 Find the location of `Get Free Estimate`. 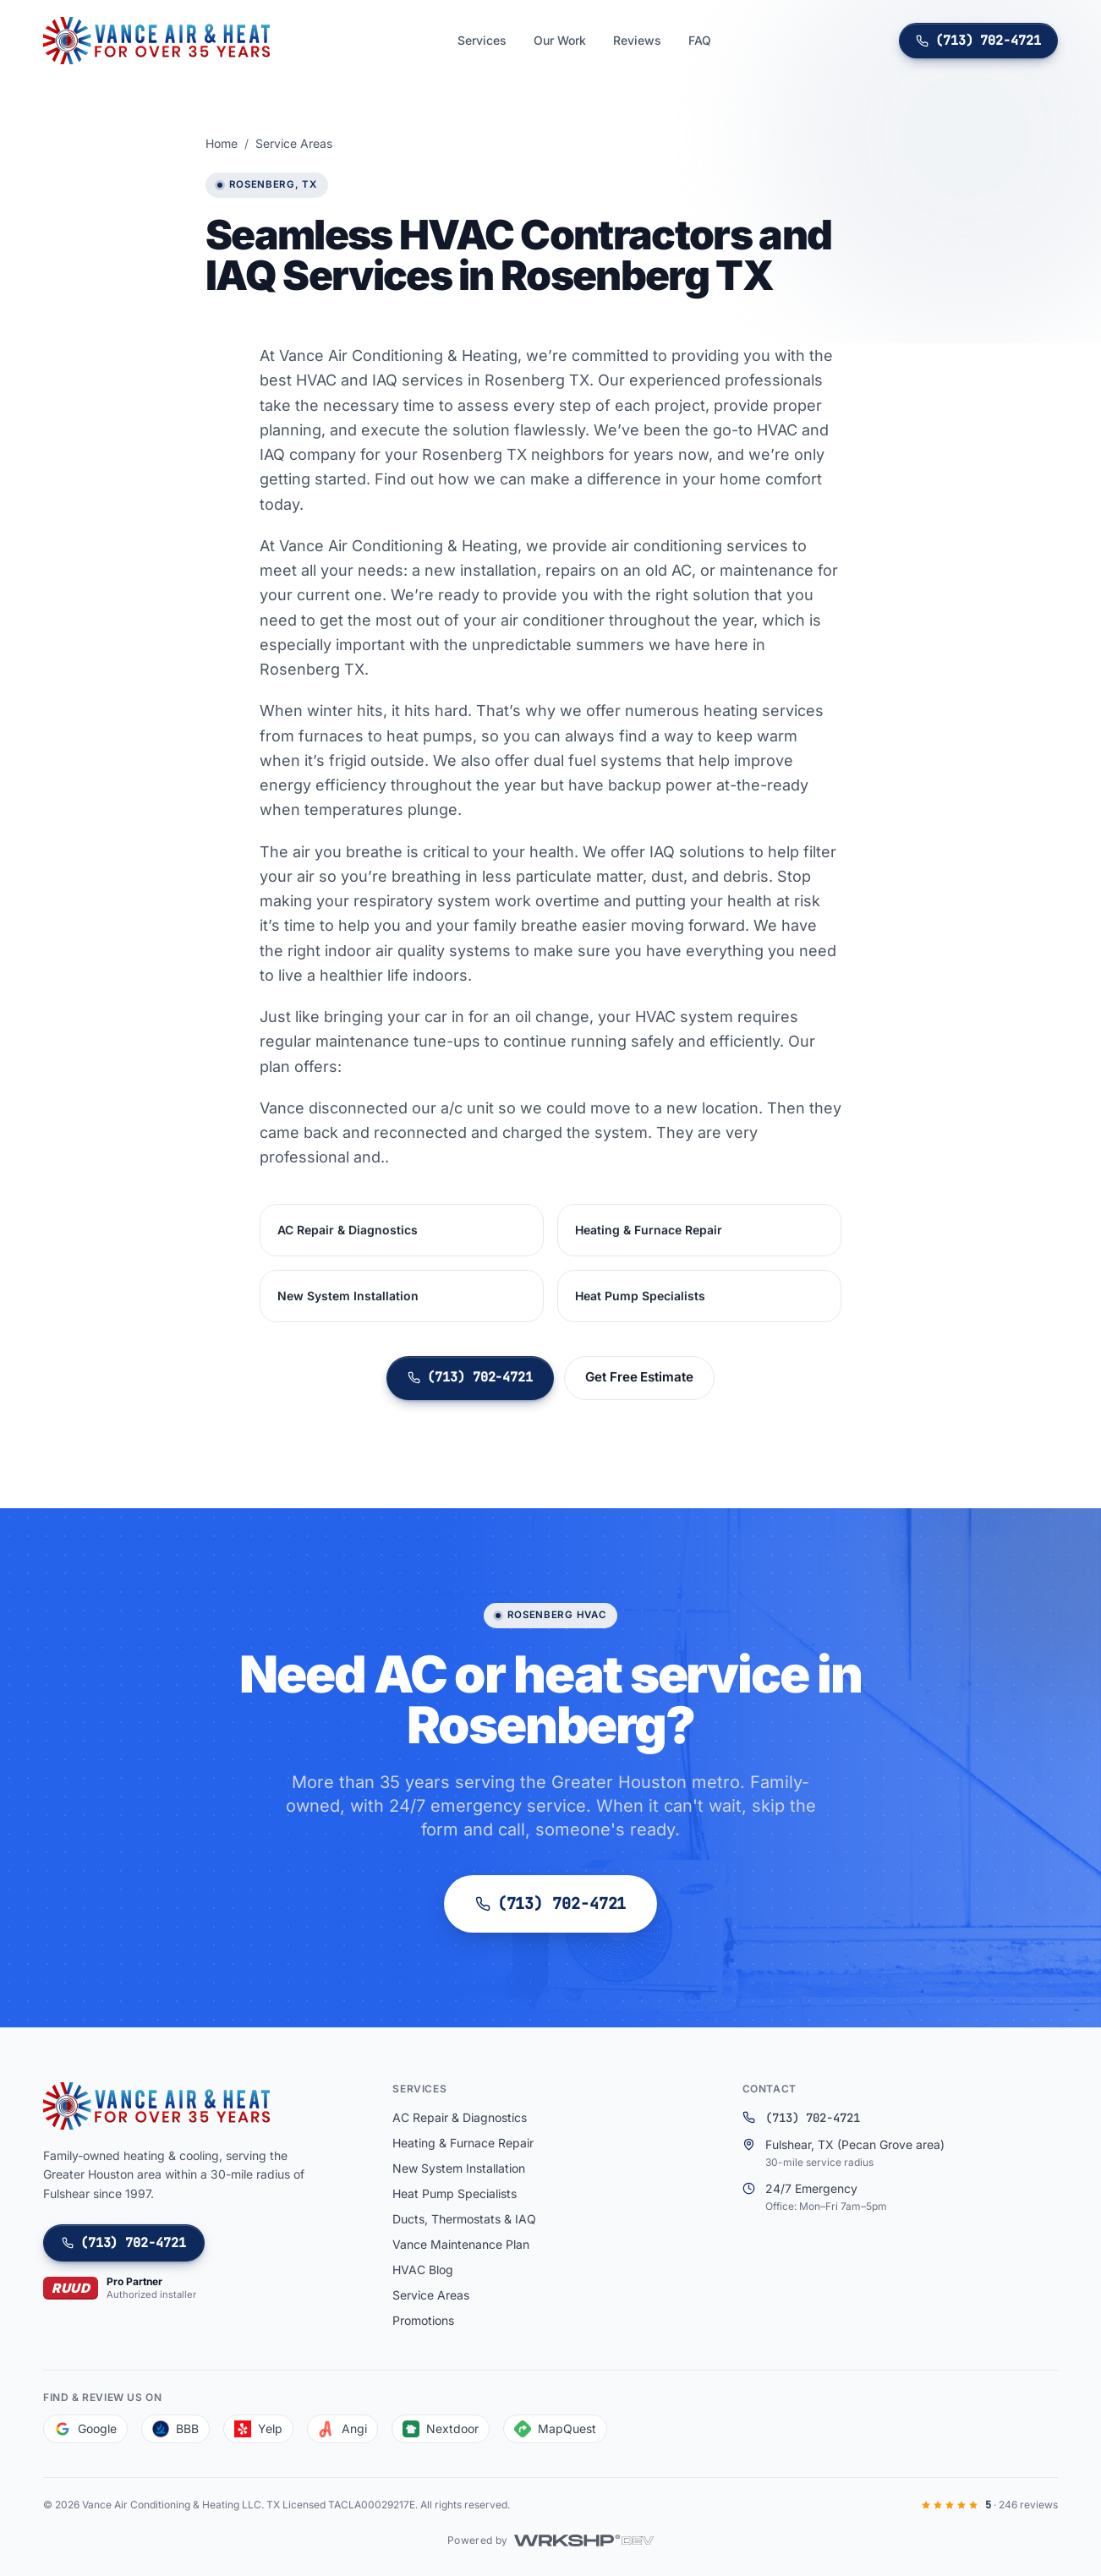

Get Free Estimate is located at coordinates (639, 1378).